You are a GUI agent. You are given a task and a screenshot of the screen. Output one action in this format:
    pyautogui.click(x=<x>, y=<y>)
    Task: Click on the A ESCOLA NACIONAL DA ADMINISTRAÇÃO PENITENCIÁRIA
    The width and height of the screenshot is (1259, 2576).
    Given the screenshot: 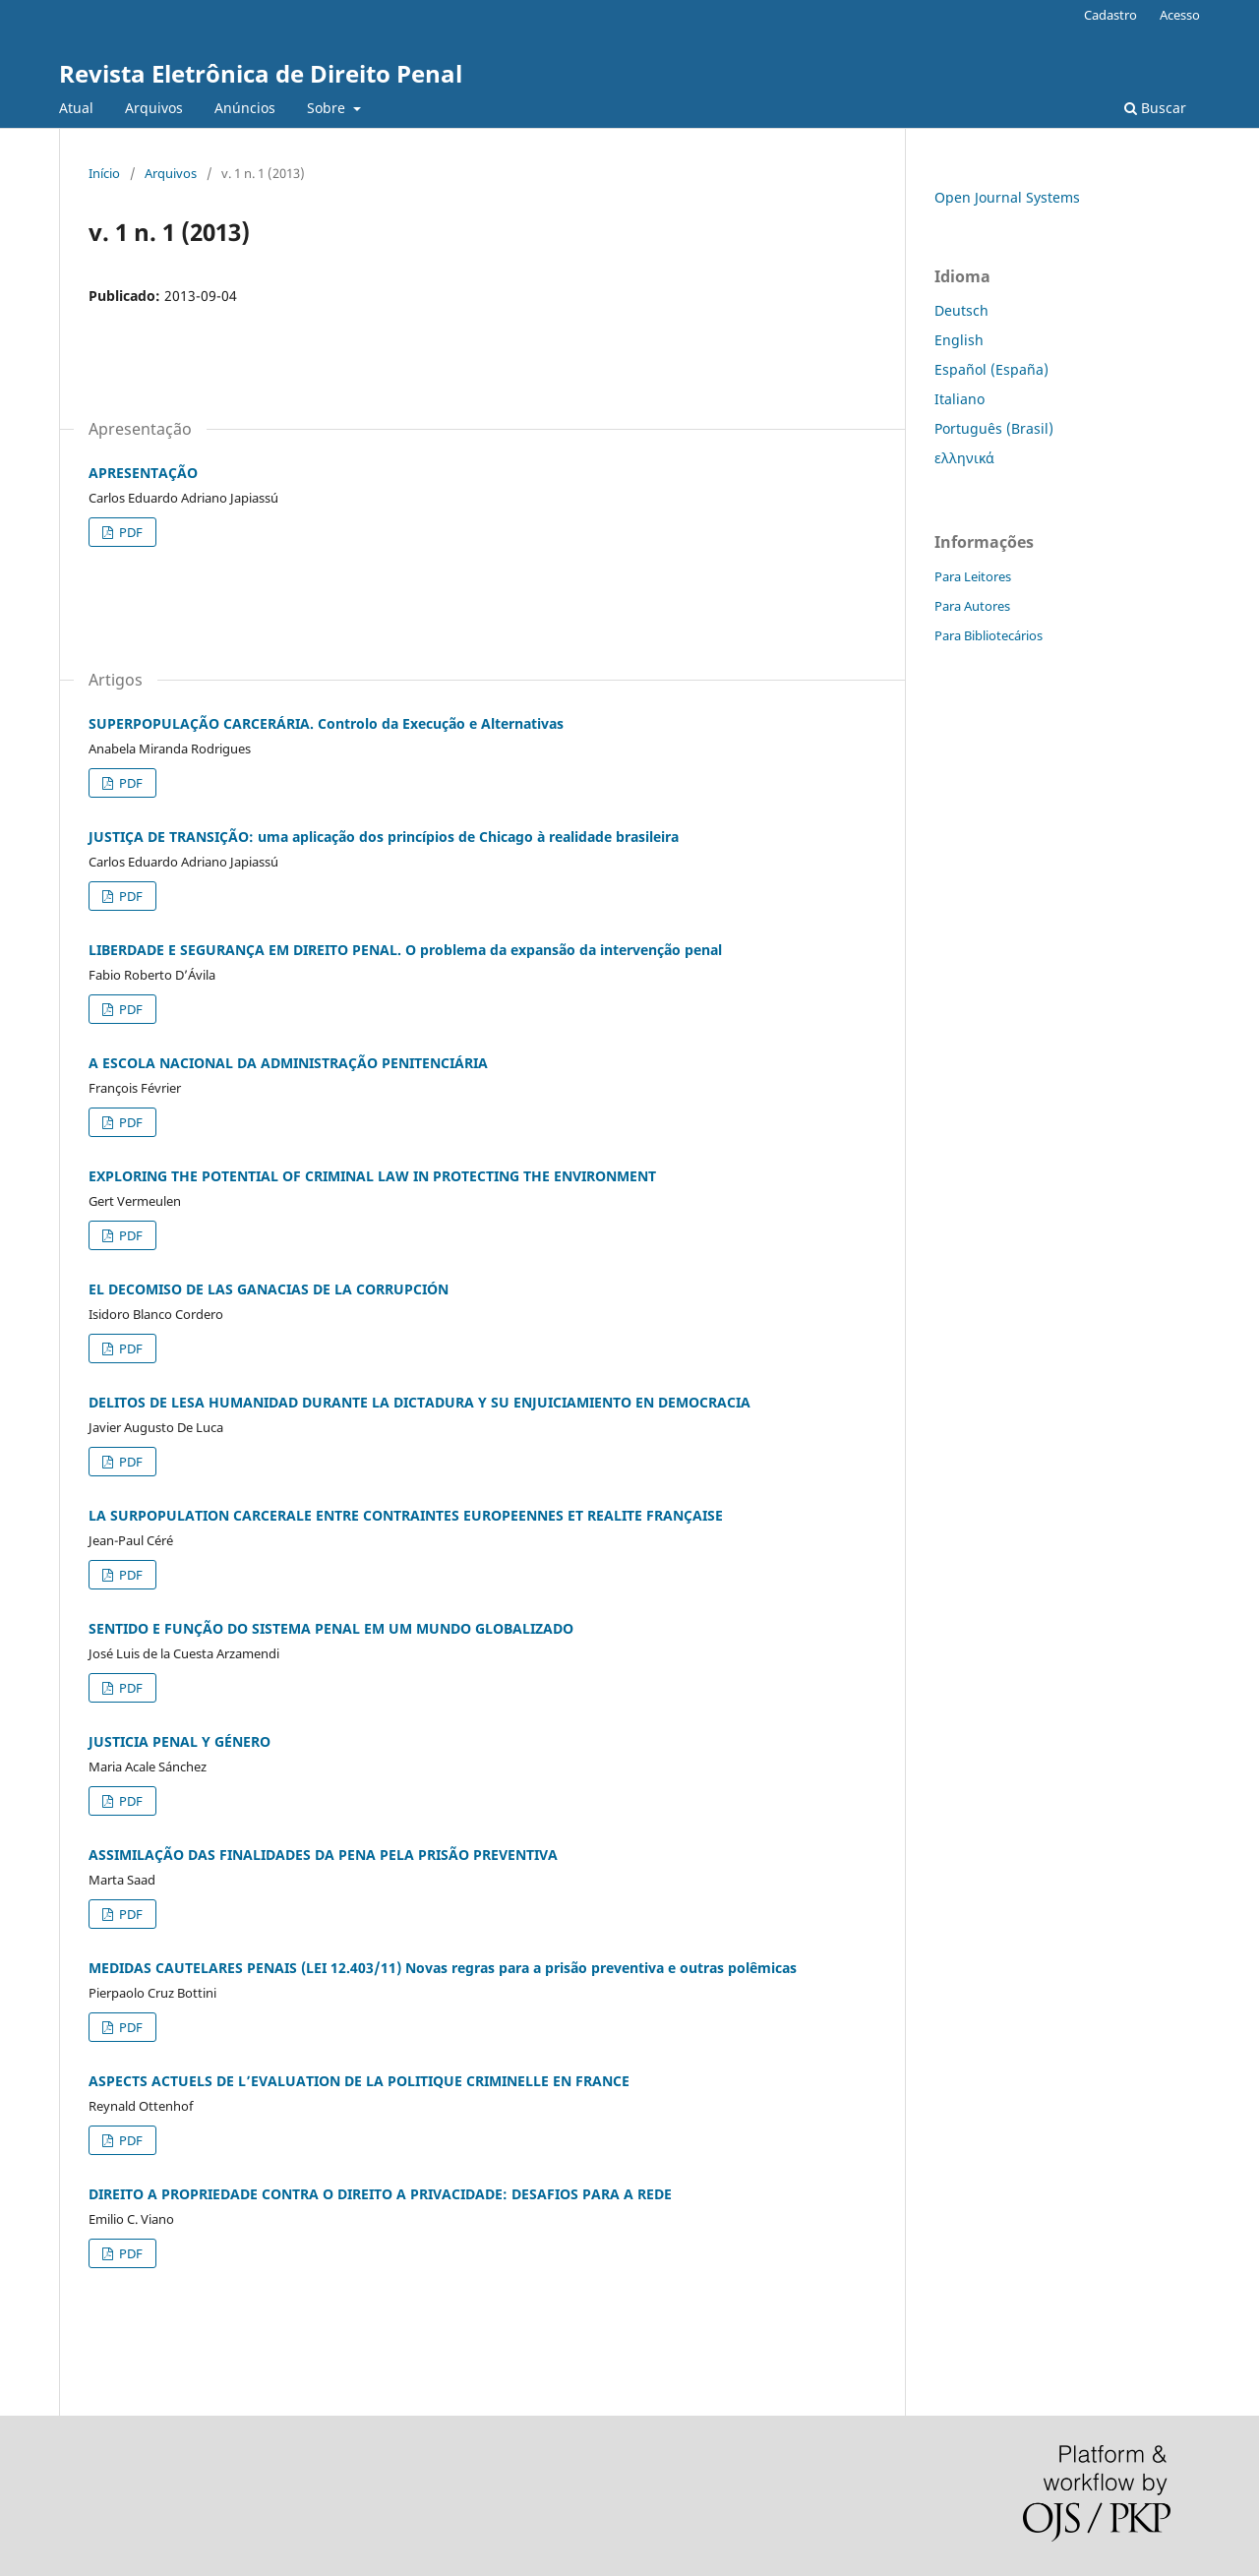 What is the action you would take?
    pyautogui.click(x=288, y=1062)
    